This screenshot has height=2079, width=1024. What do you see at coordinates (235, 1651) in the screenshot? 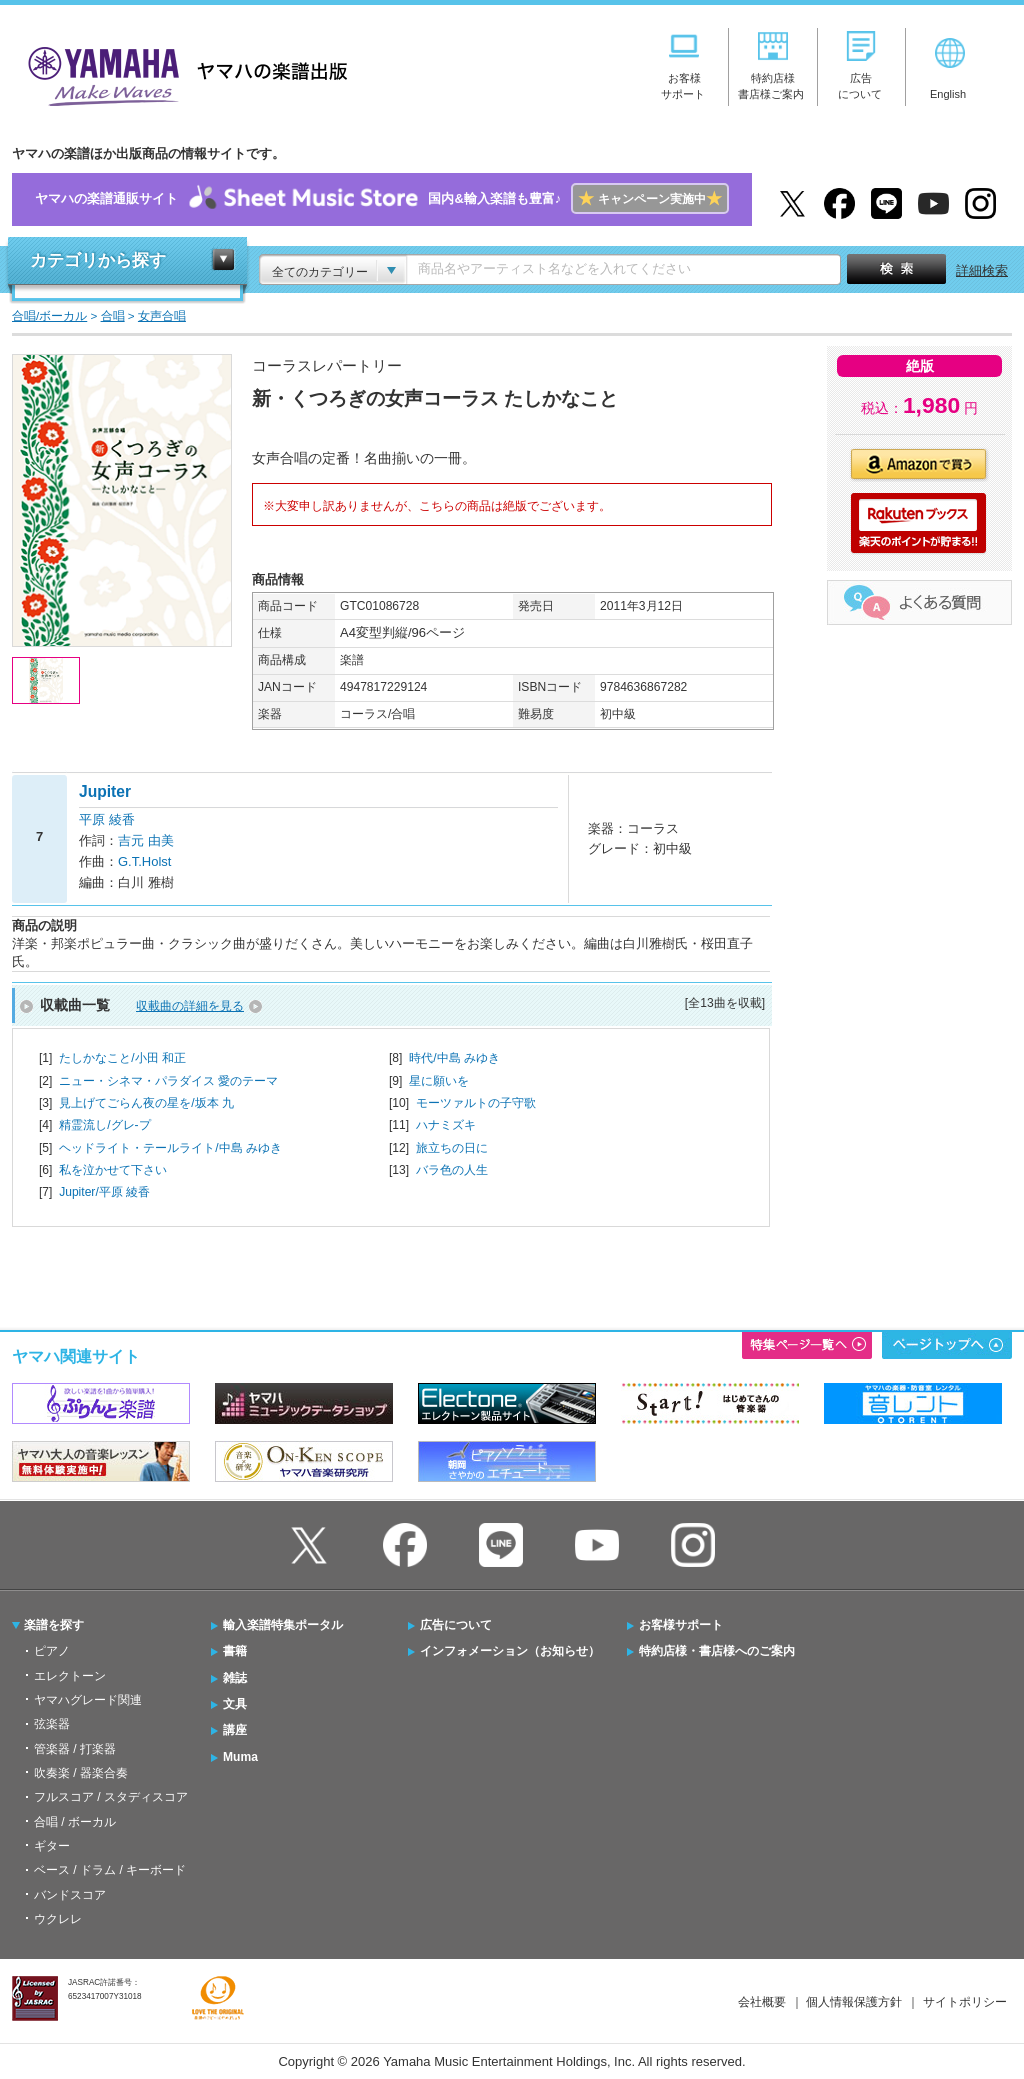
I see `書籍` at bounding box center [235, 1651].